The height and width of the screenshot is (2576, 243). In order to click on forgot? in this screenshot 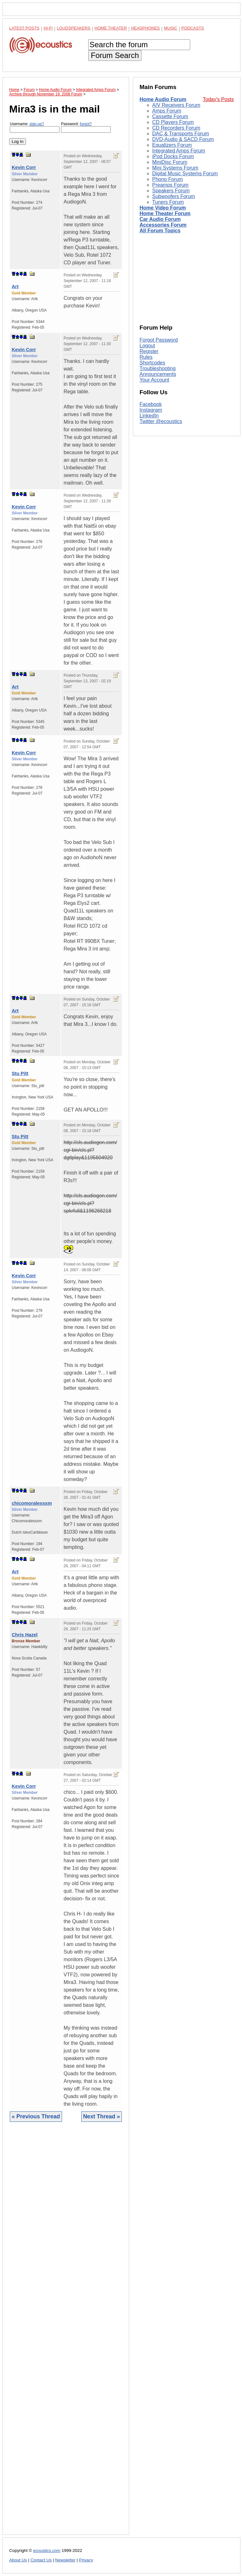, I will do `click(85, 124)`.